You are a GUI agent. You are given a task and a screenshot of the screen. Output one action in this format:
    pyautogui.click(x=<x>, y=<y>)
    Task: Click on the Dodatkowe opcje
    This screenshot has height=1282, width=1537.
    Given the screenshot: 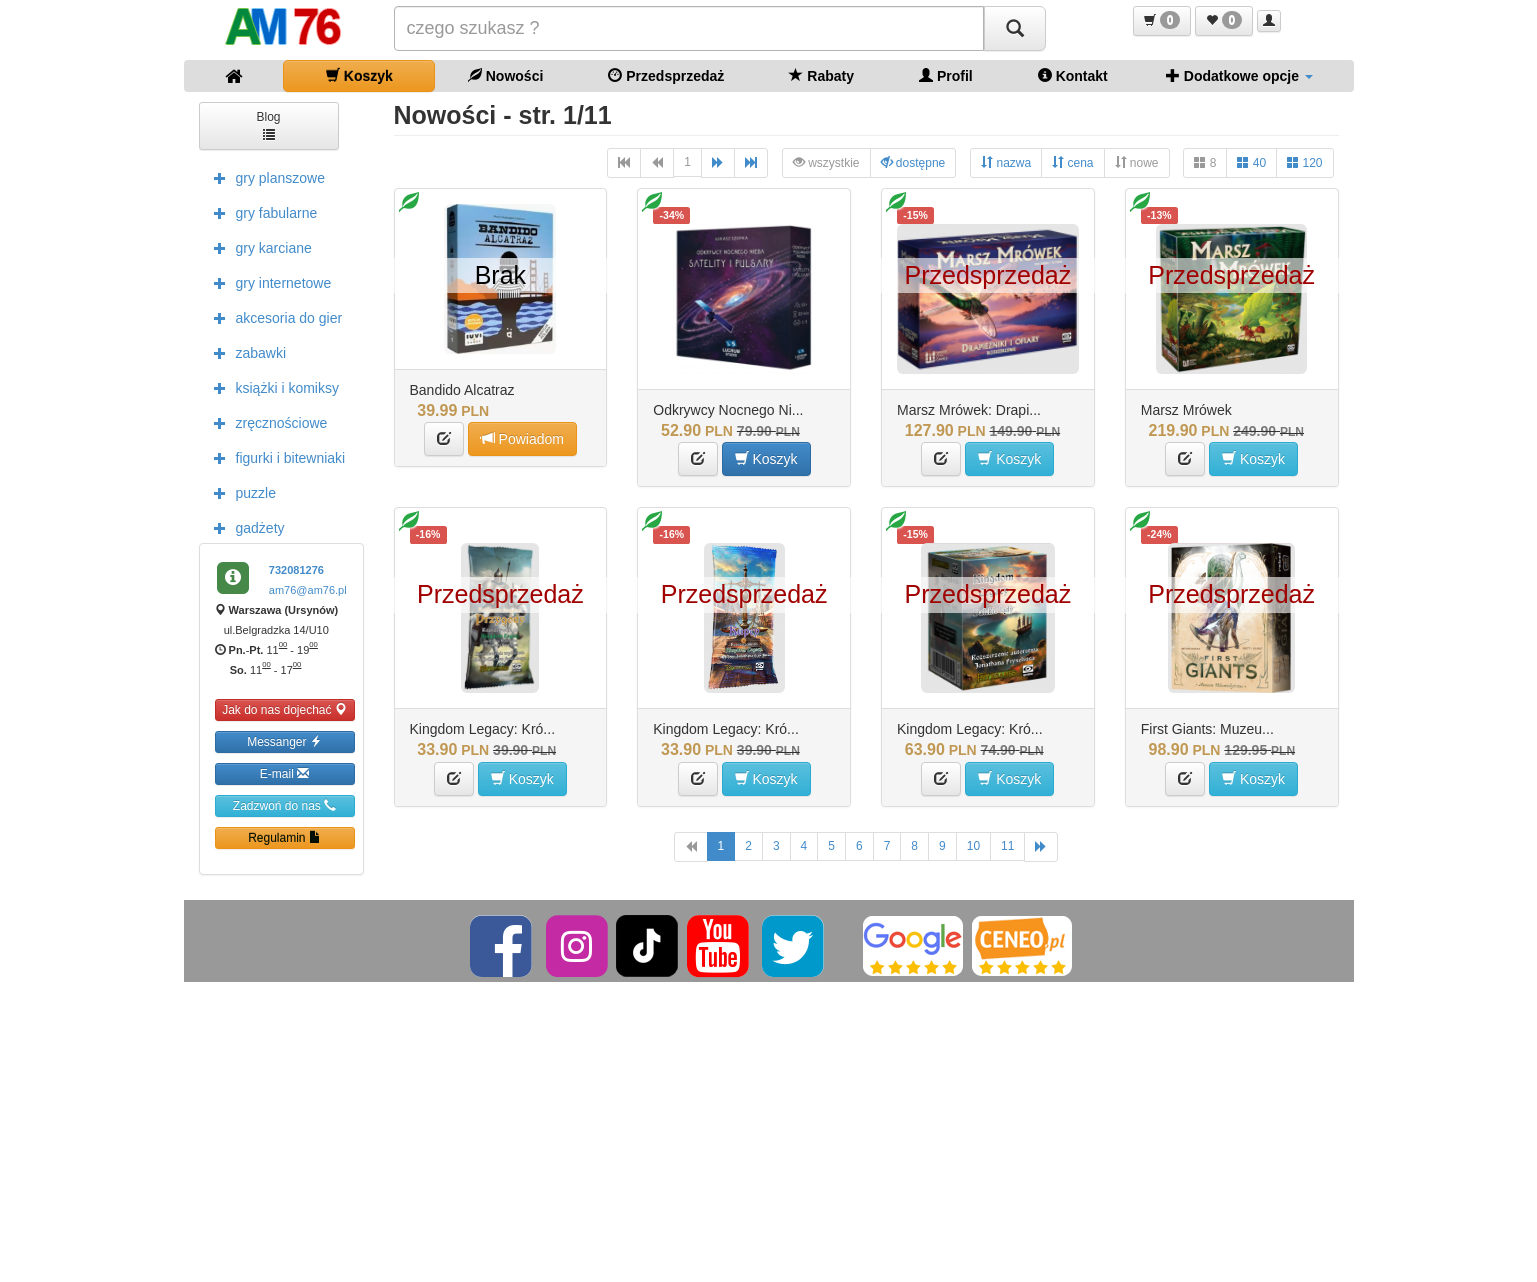 What is the action you would take?
    pyautogui.click(x=1239, y=75)
    